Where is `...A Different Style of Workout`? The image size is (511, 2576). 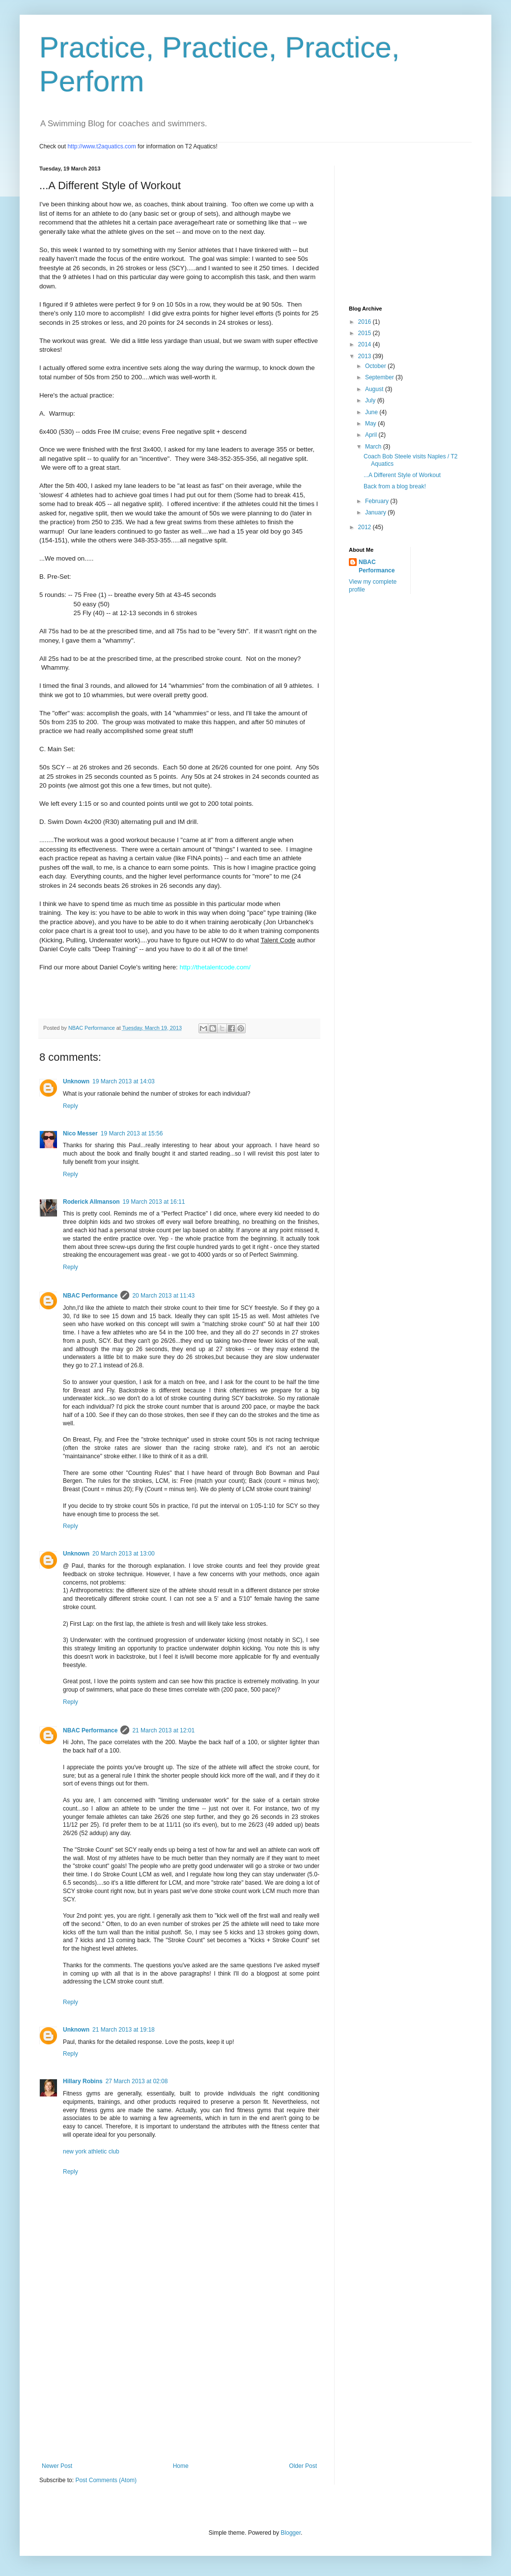
...A Different Style of Workout is located at coordinates (402, 475).